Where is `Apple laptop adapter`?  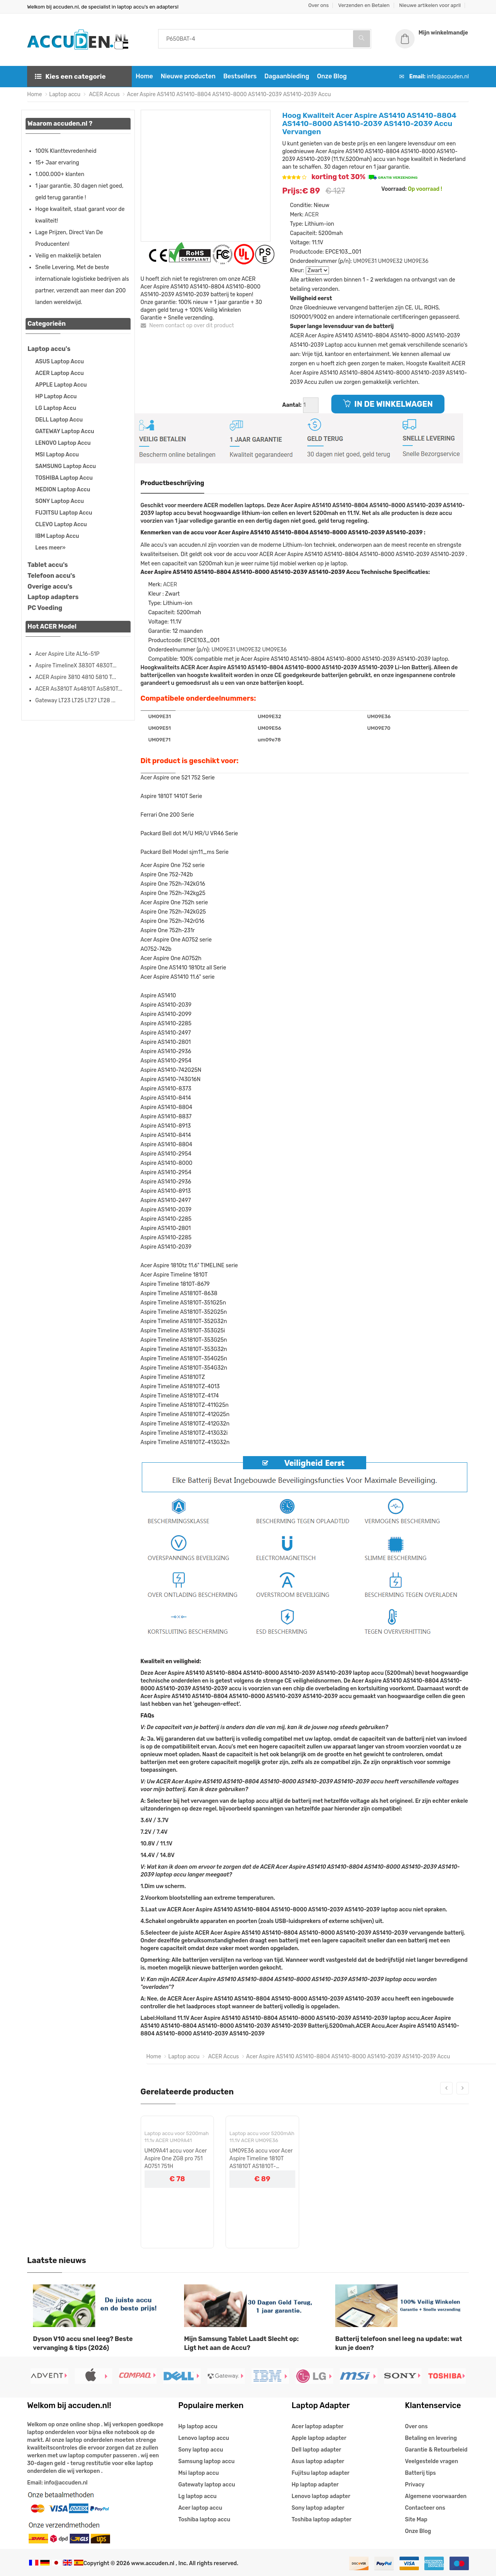
Apple laptop adapter is located at coordinates (319, 2438).